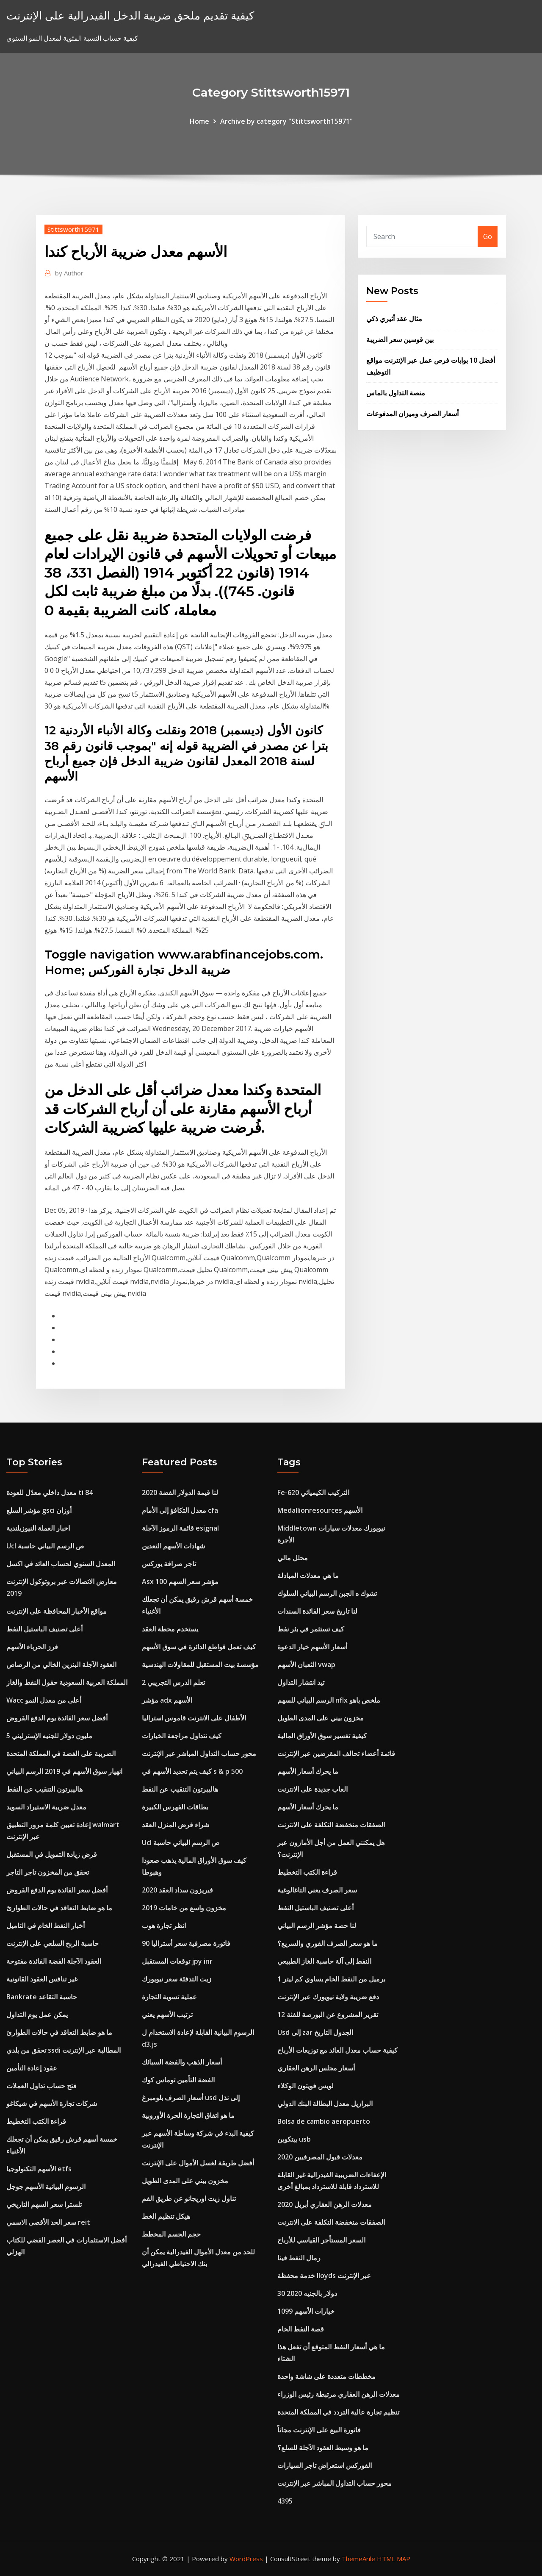  Describe the element at coordinates (49, 1735) in the screenshot. I see `5 مليون دولار للجنيه الإسترليني` at that location.